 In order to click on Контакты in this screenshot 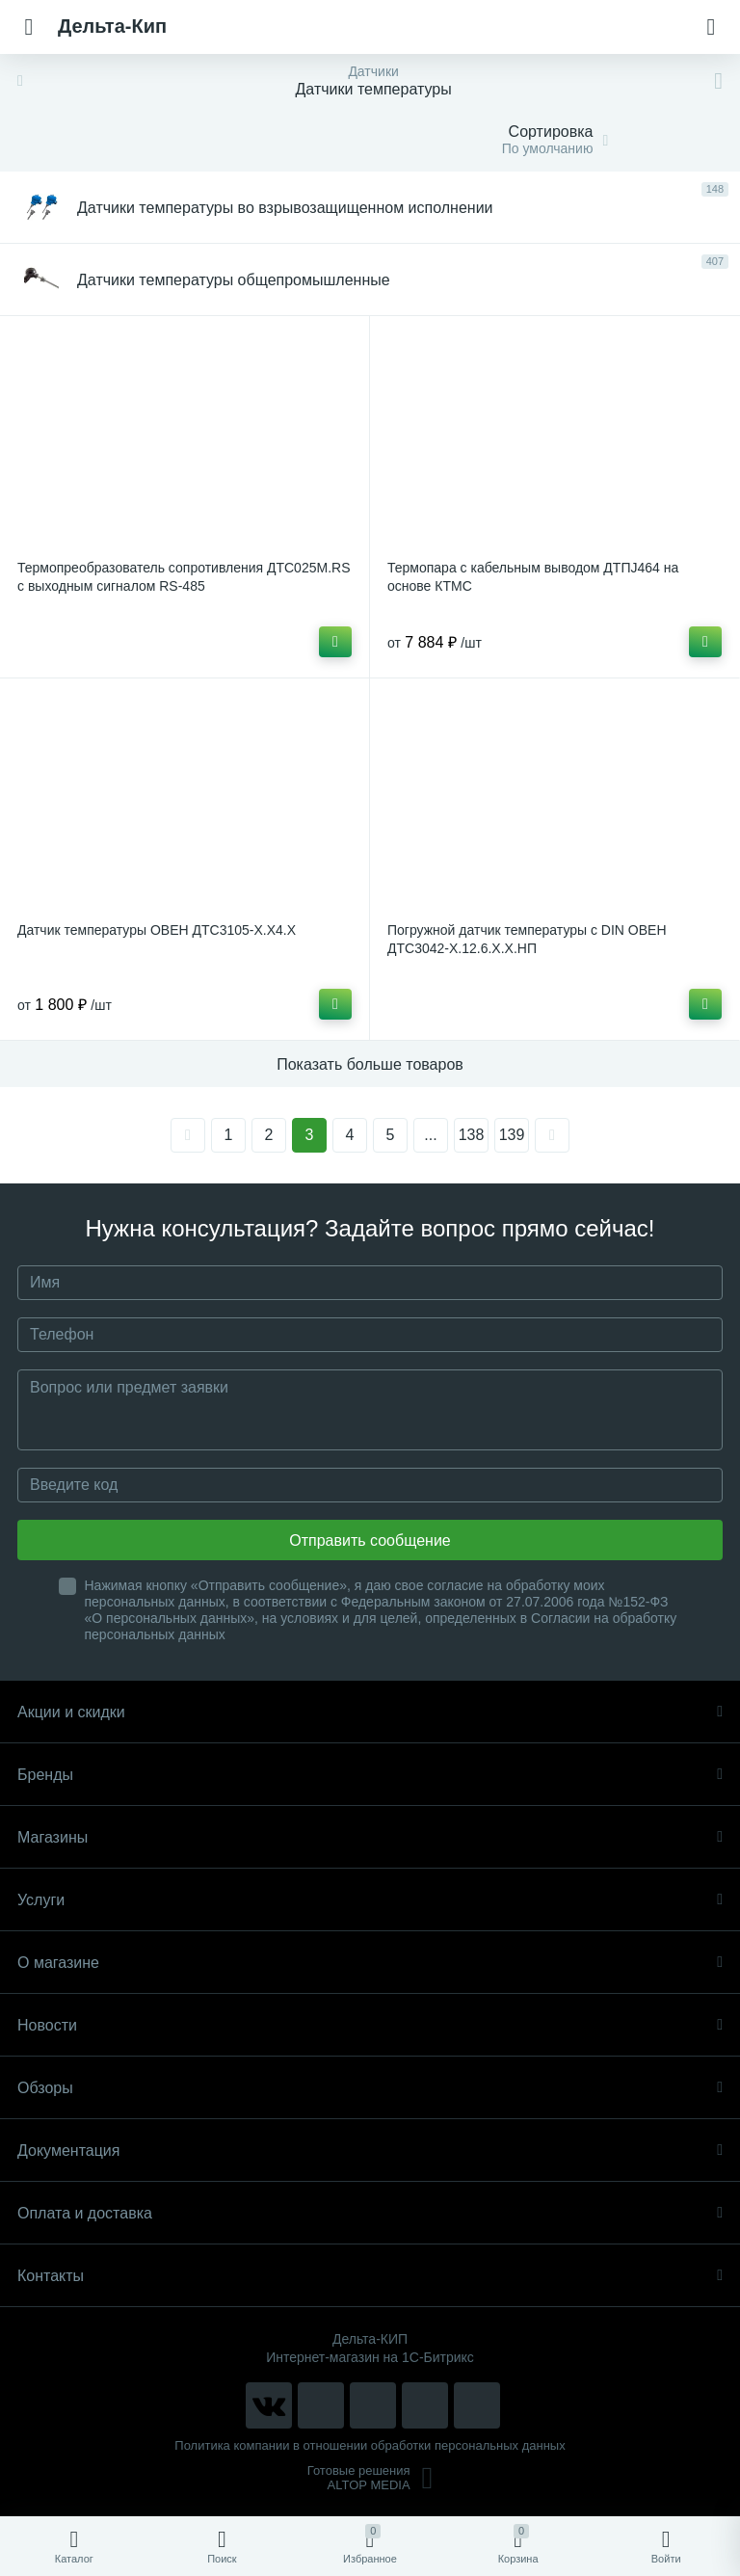, I will do `click(370, 2276)`.